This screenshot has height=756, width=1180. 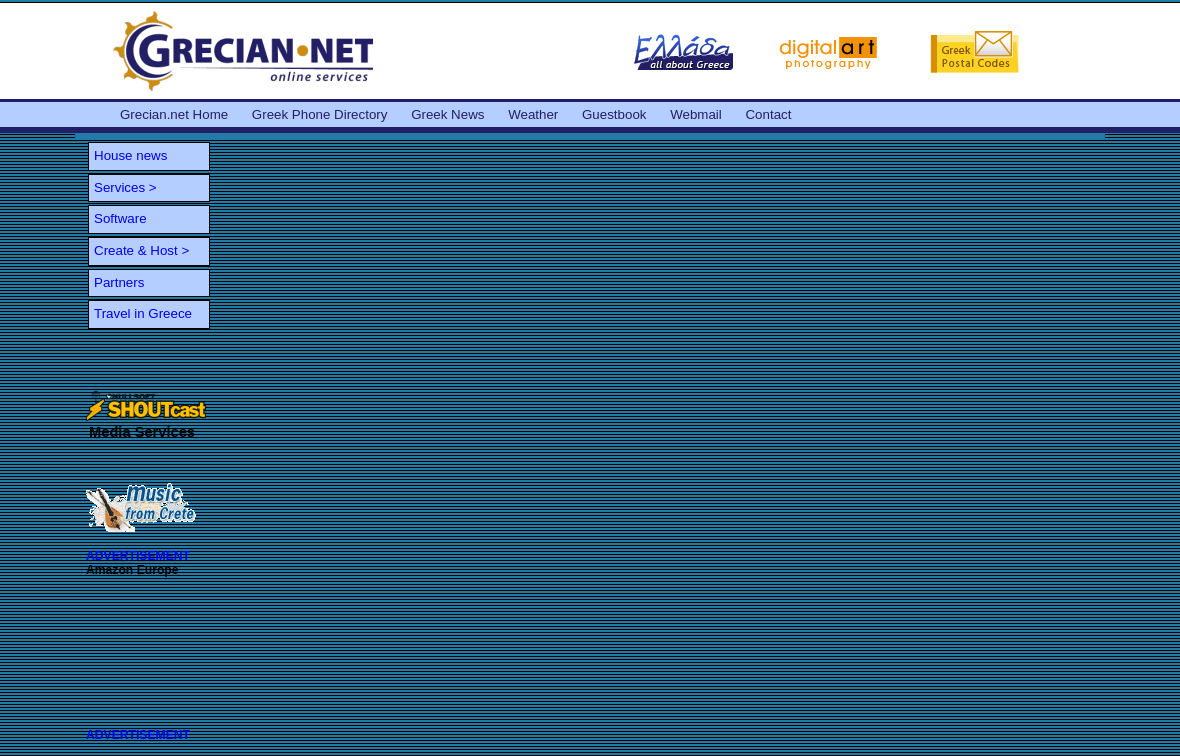 What do you see at coordinates (614, 114) in the screenshot?
I see `Guestbook` at bounding box center [614, 114].